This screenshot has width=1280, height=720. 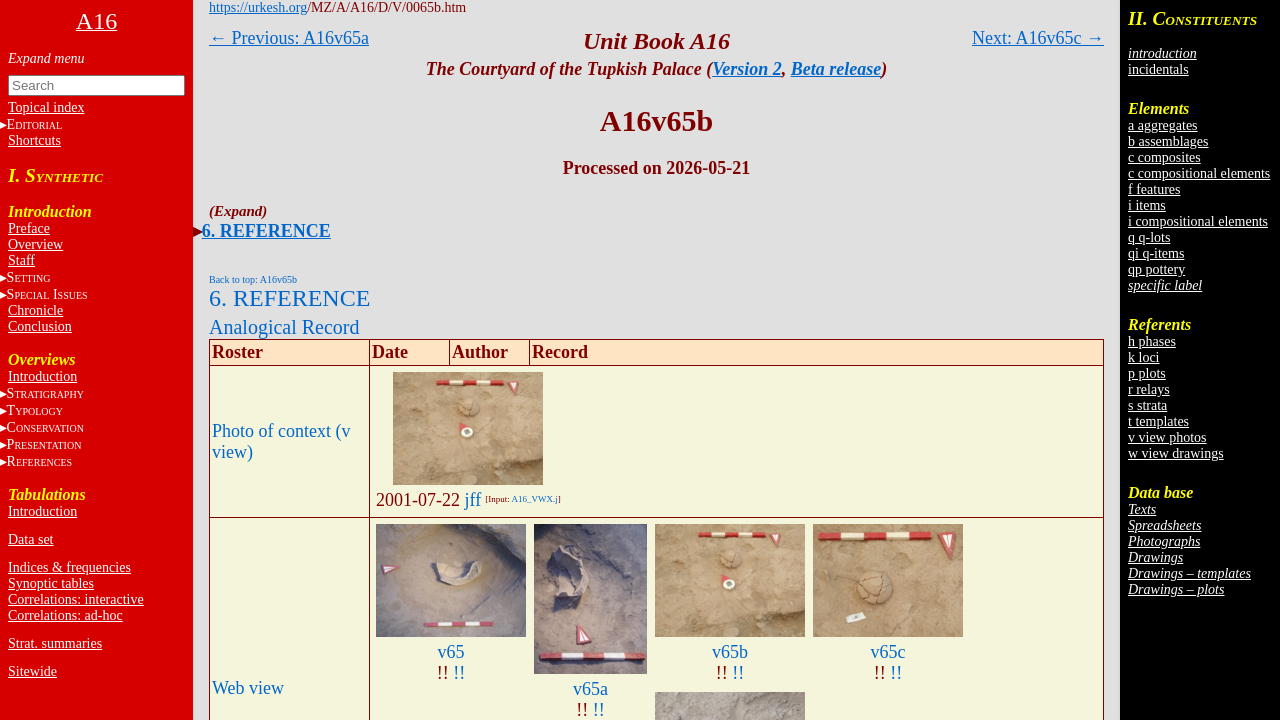 I want to click on !!, so click(x=459, y=673).